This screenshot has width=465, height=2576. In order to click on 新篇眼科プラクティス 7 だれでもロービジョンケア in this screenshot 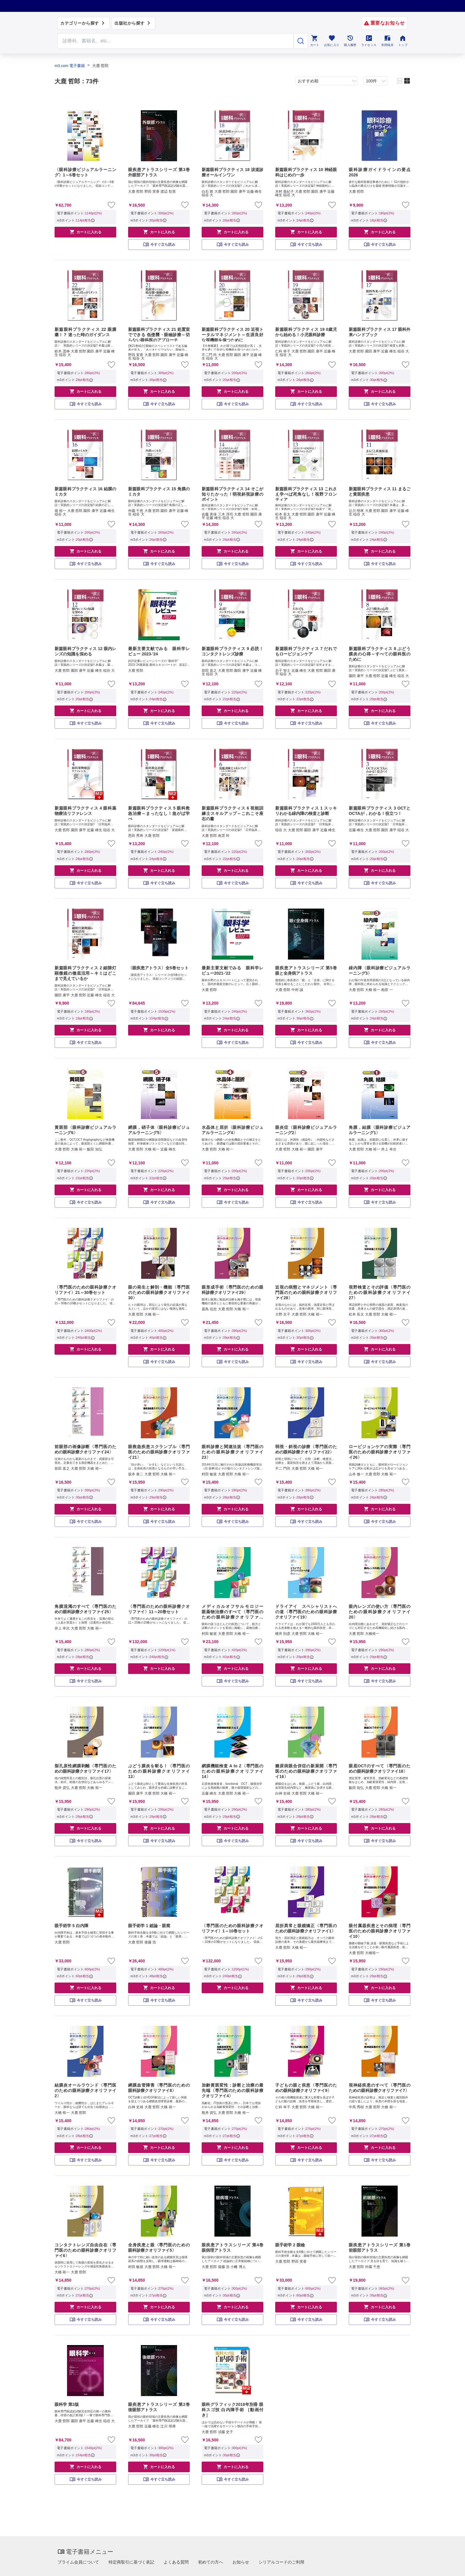, I will do `click(306, 651)`.